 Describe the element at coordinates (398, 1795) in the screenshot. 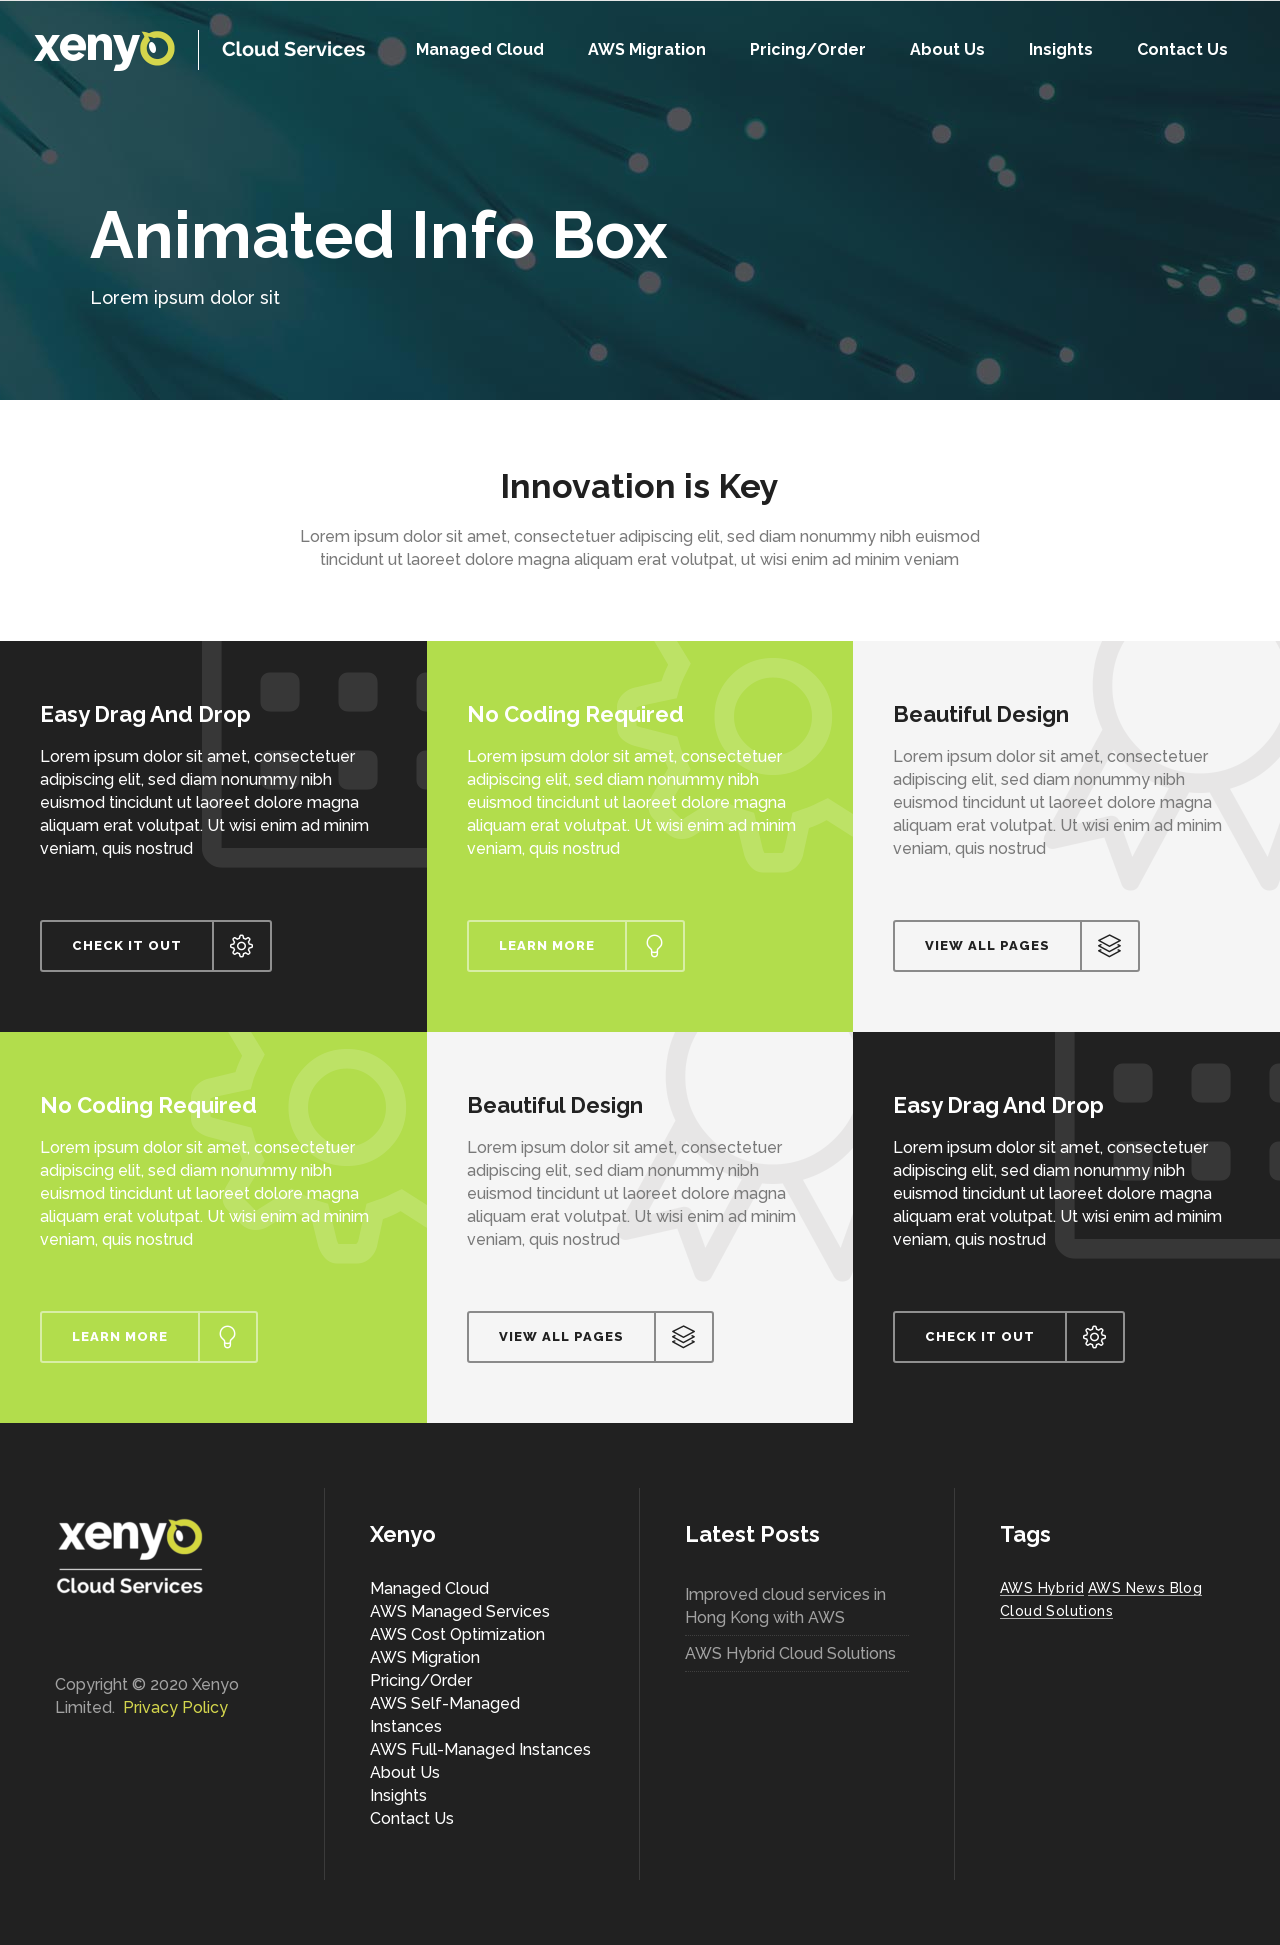

I see `Insights` at that location.